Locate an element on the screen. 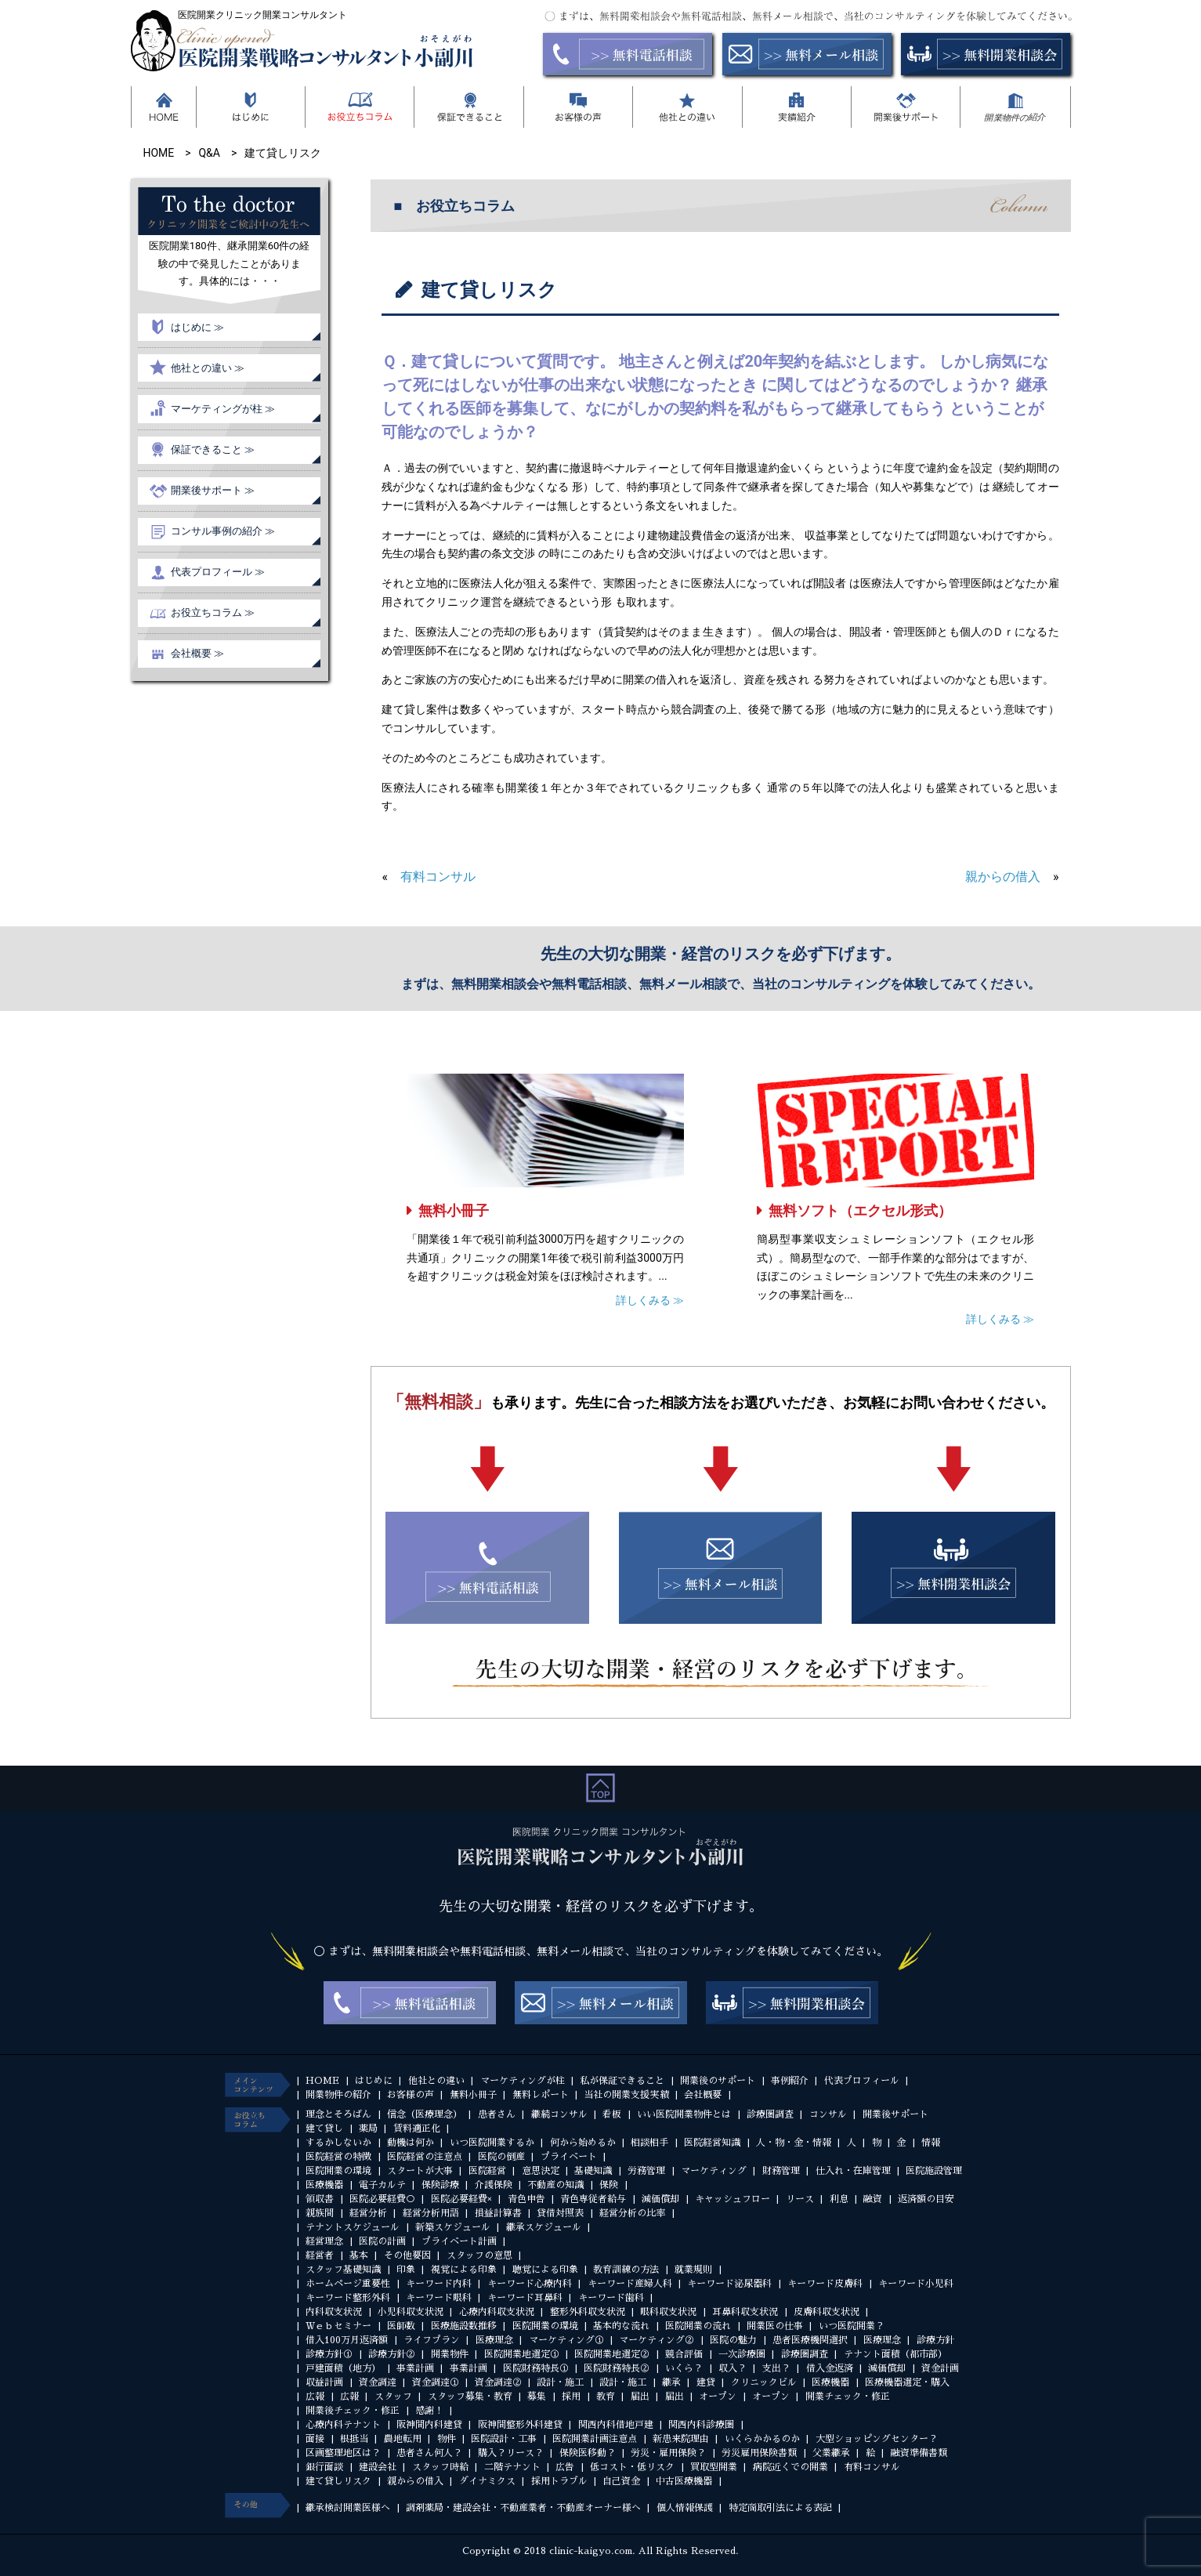  開業物件の紹介 is located at coordinates (338, 2095).